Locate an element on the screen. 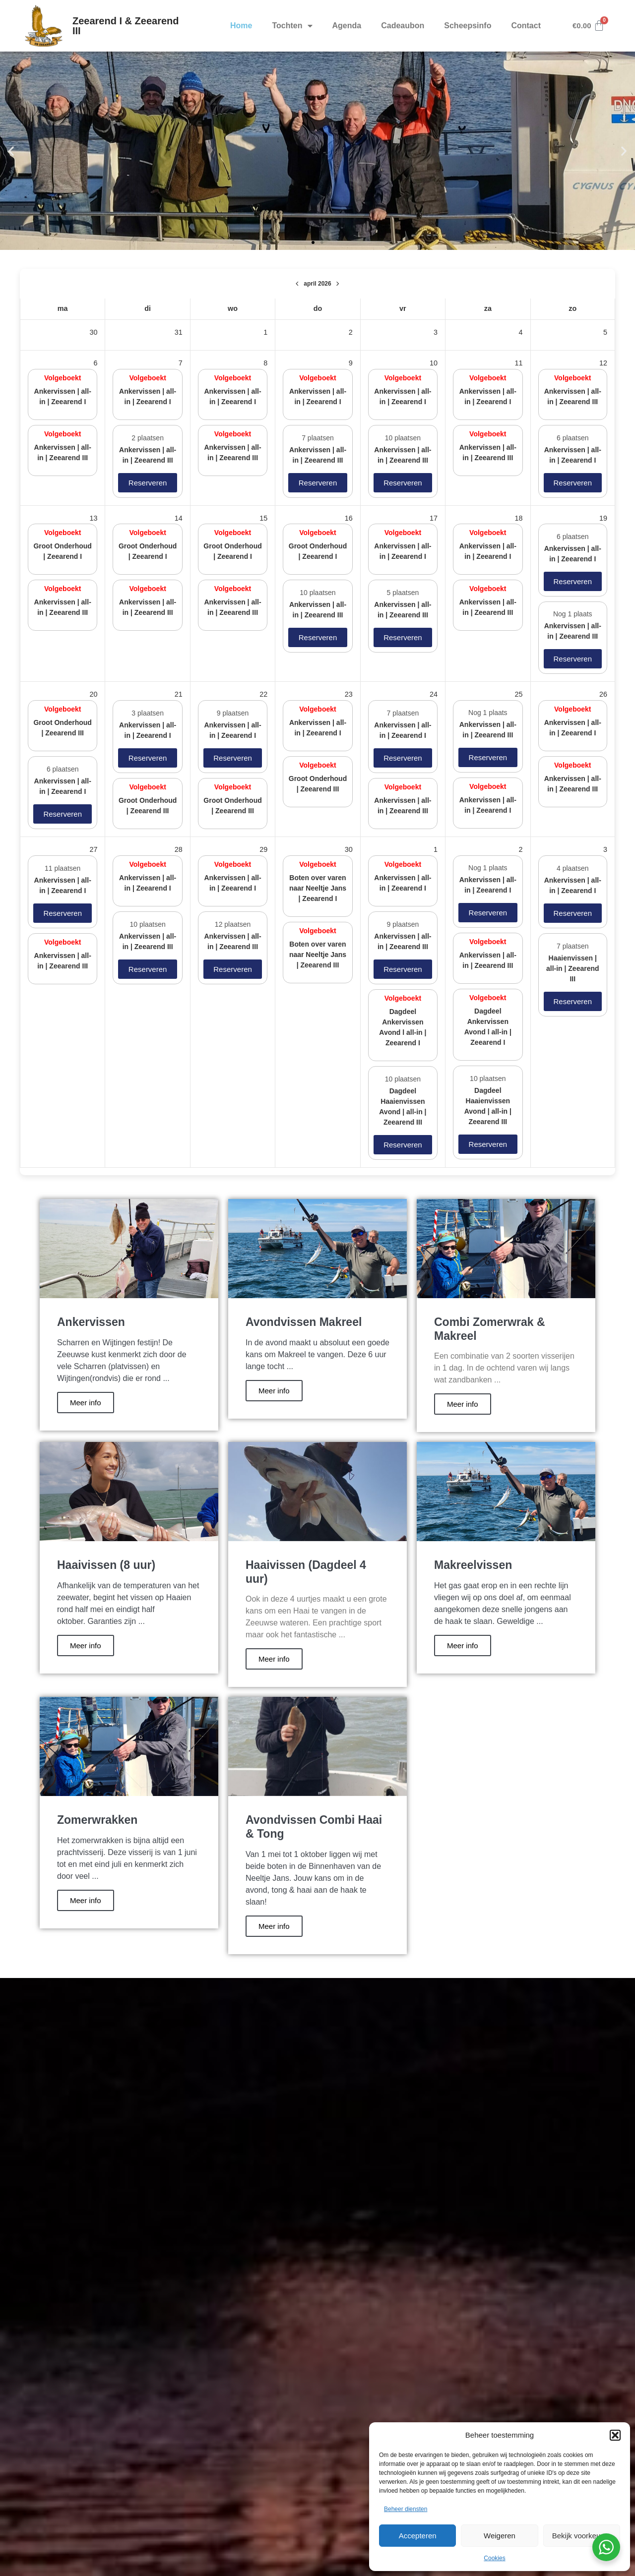 This screenshot has height=2576, width=635. Weigeren is located at coordinates (499, 2535).